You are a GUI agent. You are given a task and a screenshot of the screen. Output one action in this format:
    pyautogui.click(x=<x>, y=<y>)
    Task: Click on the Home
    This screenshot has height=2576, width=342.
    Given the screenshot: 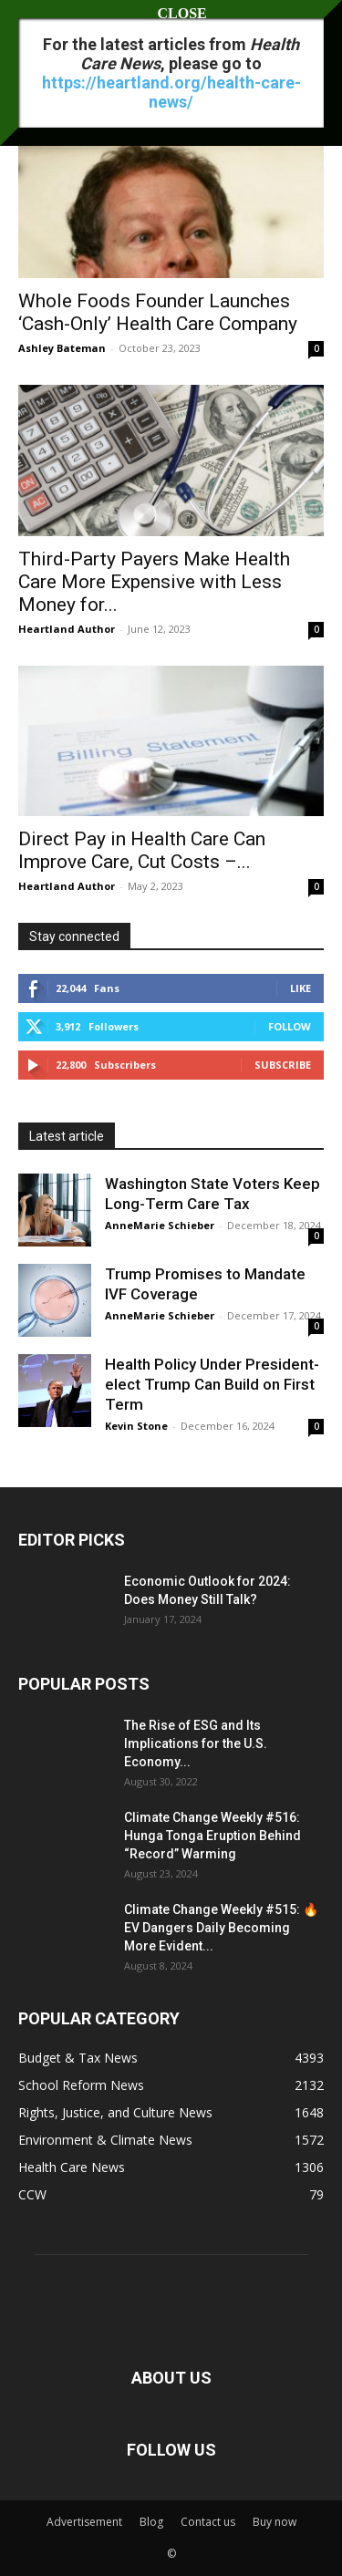 What is the action you would take?
    pyautogui.click(x=34, y=68)
    